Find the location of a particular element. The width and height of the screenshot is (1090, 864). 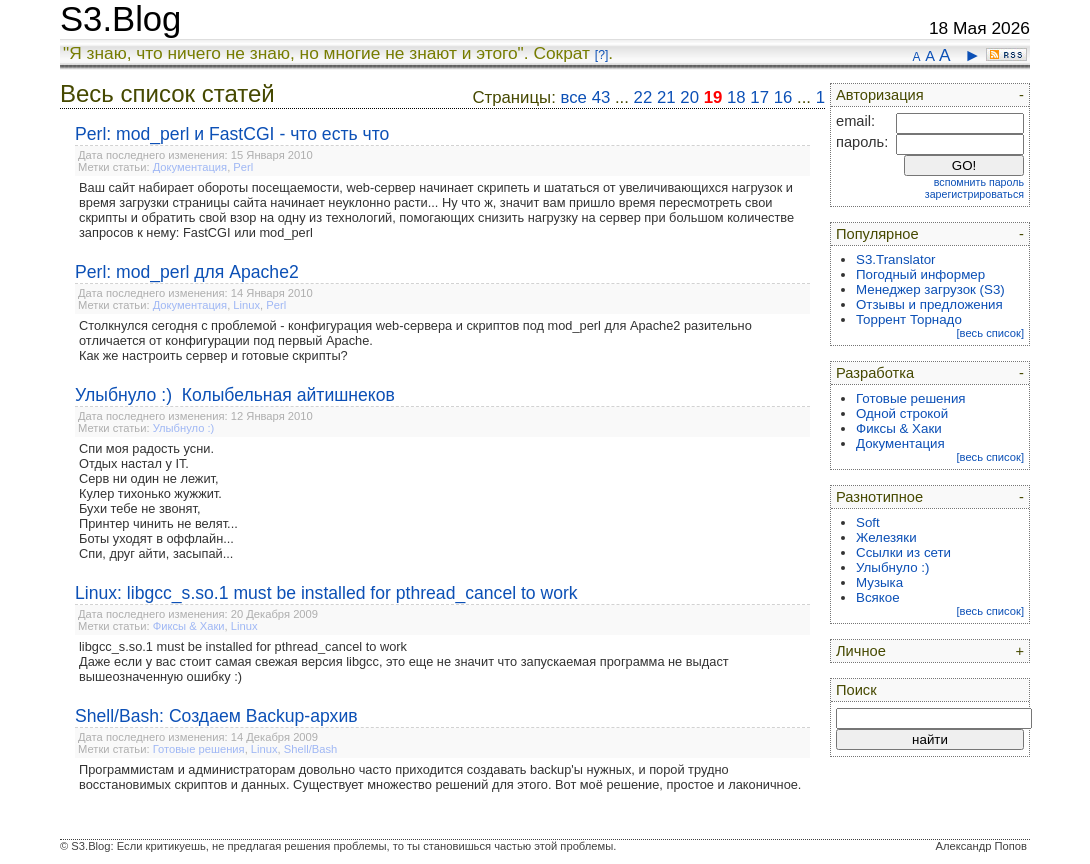

Отзывы и предложения is located at coordinates (929, 304).